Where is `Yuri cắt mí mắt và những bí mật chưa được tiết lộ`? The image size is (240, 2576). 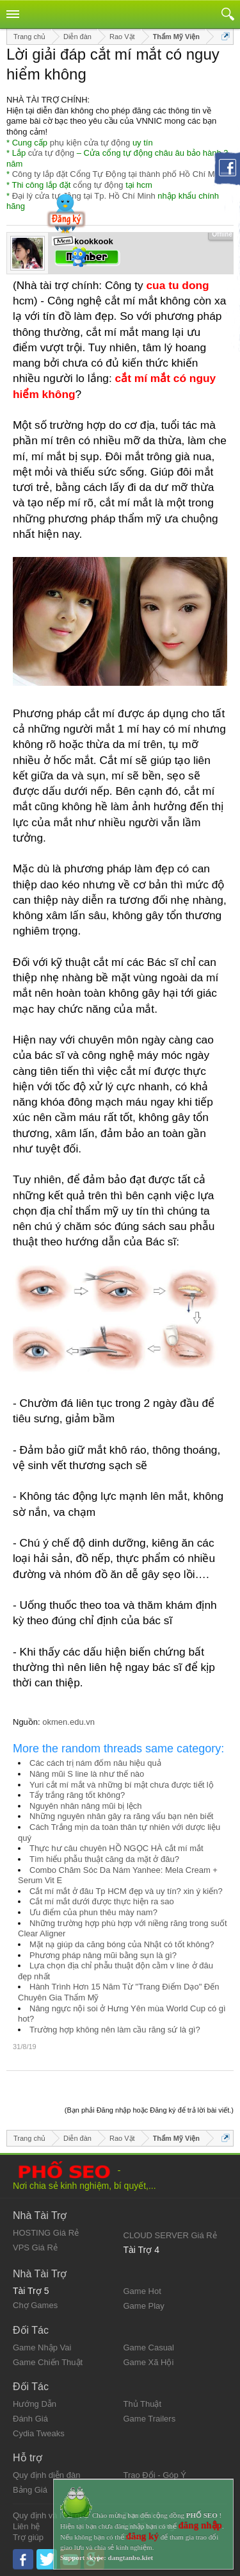 Yuri cắt mí mắt và những bí mật chưa được tiết lộ is located at coordinates (121, 1785).